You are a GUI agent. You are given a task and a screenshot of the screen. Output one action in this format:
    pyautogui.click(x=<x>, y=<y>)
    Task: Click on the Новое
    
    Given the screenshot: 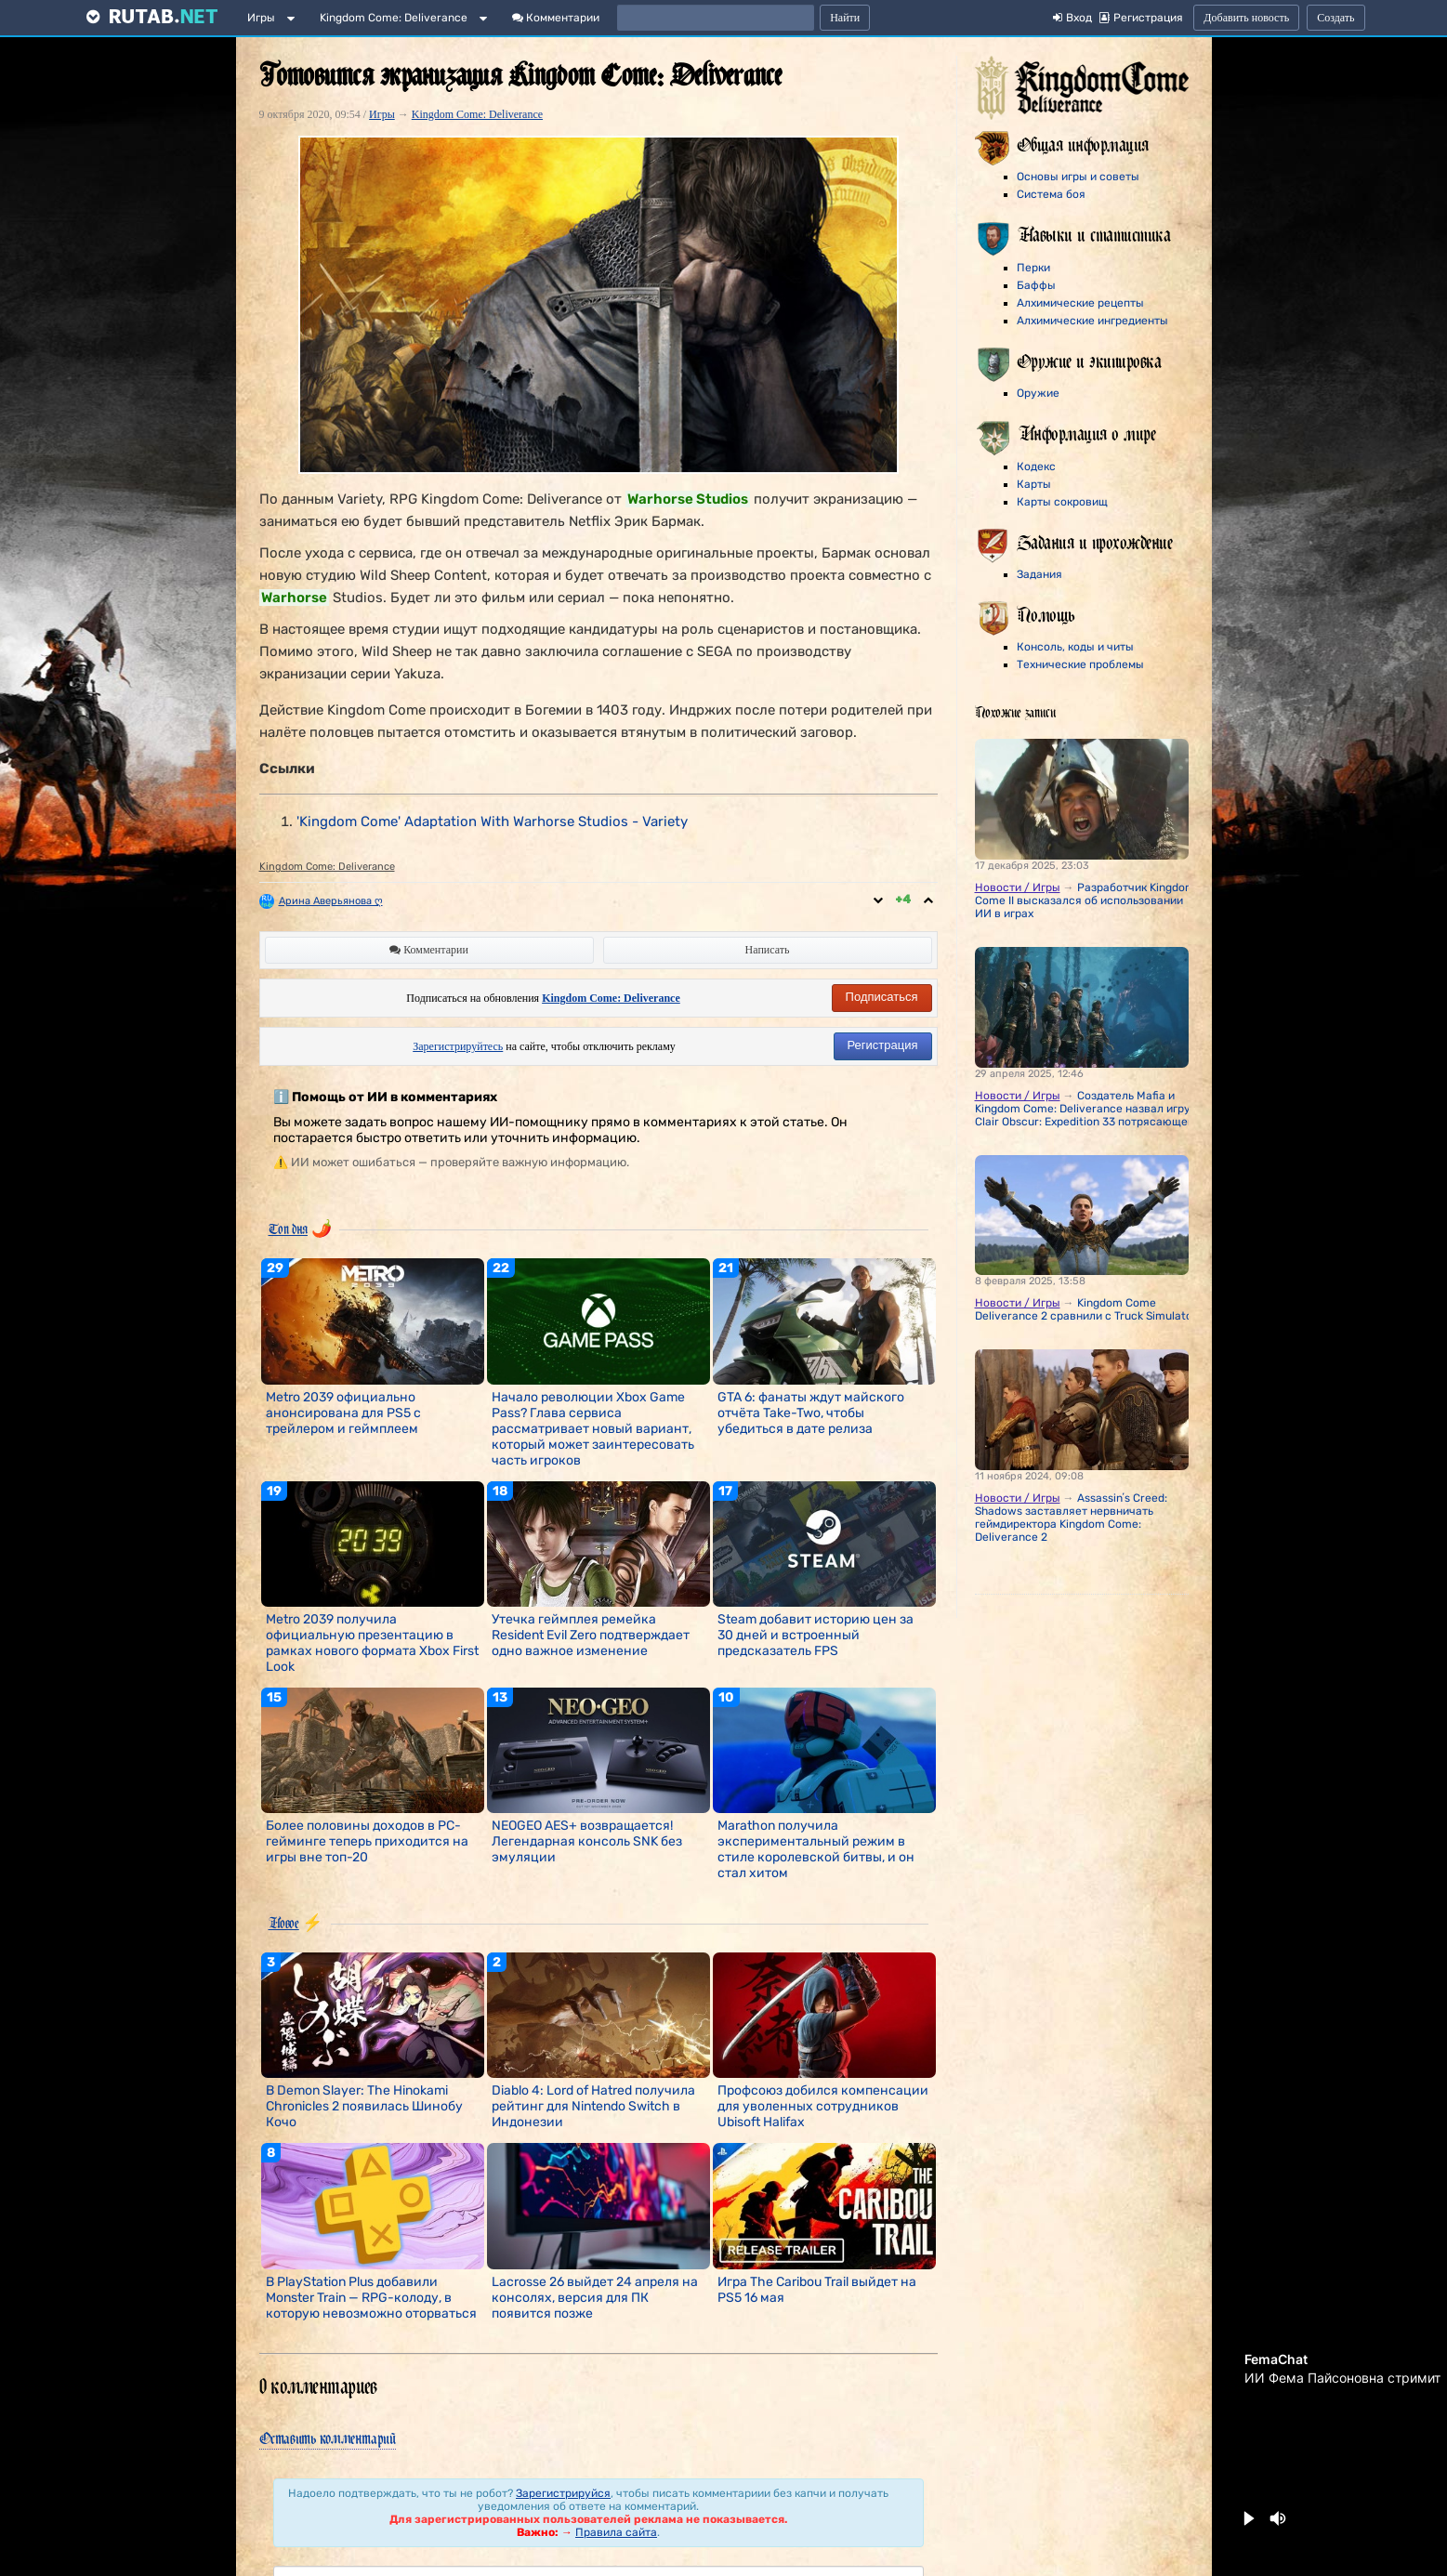 What is the action you would take?
    pyautogui.click(x=284, y=1922)
    